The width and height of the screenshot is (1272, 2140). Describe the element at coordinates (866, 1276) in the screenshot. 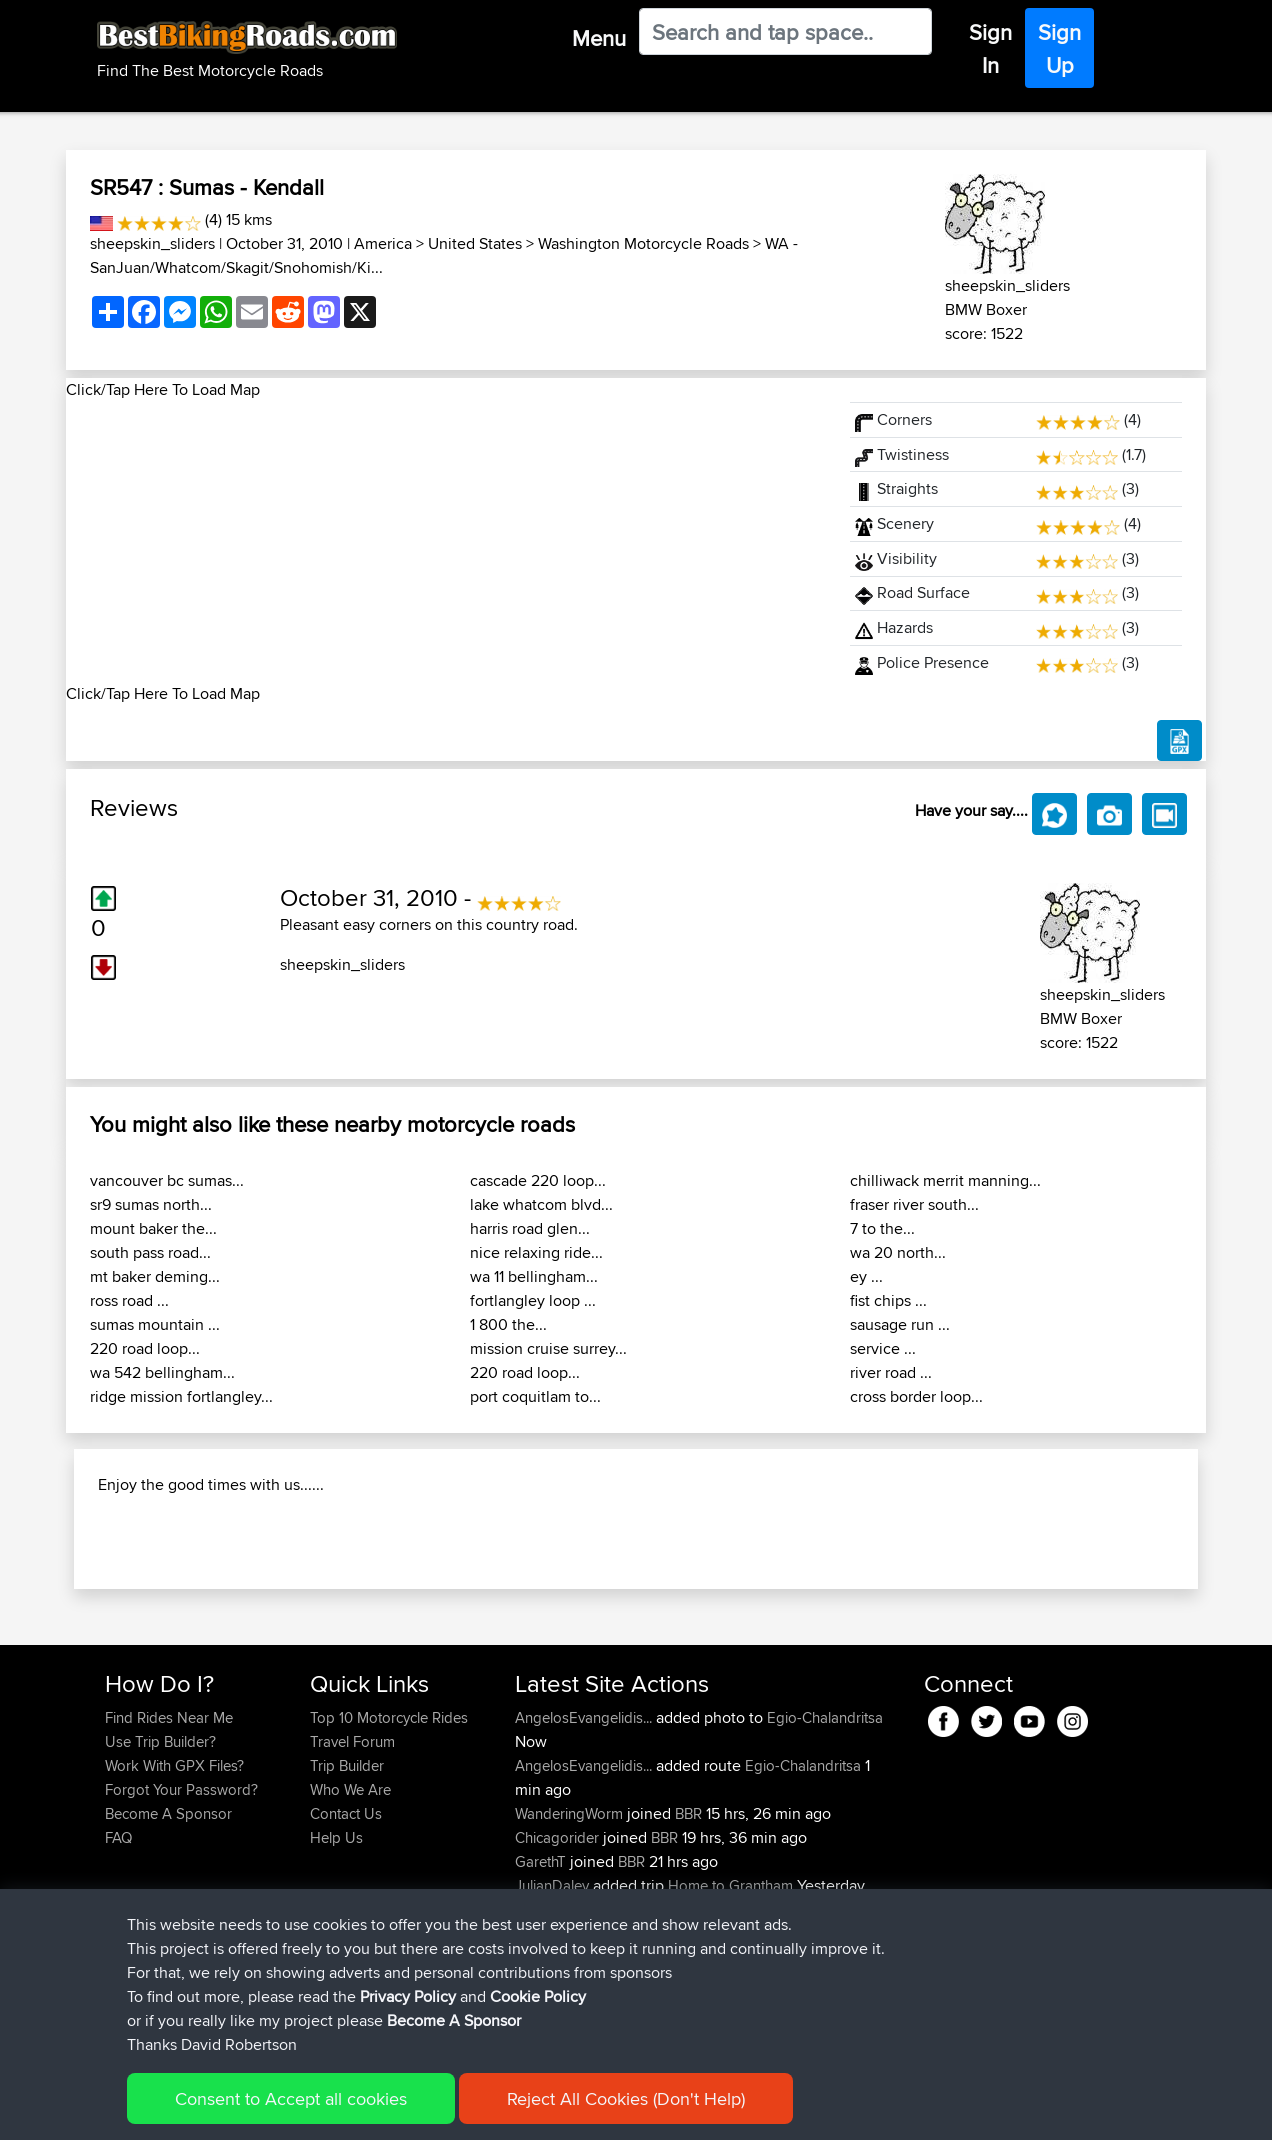

I see `ey ...` at that location.